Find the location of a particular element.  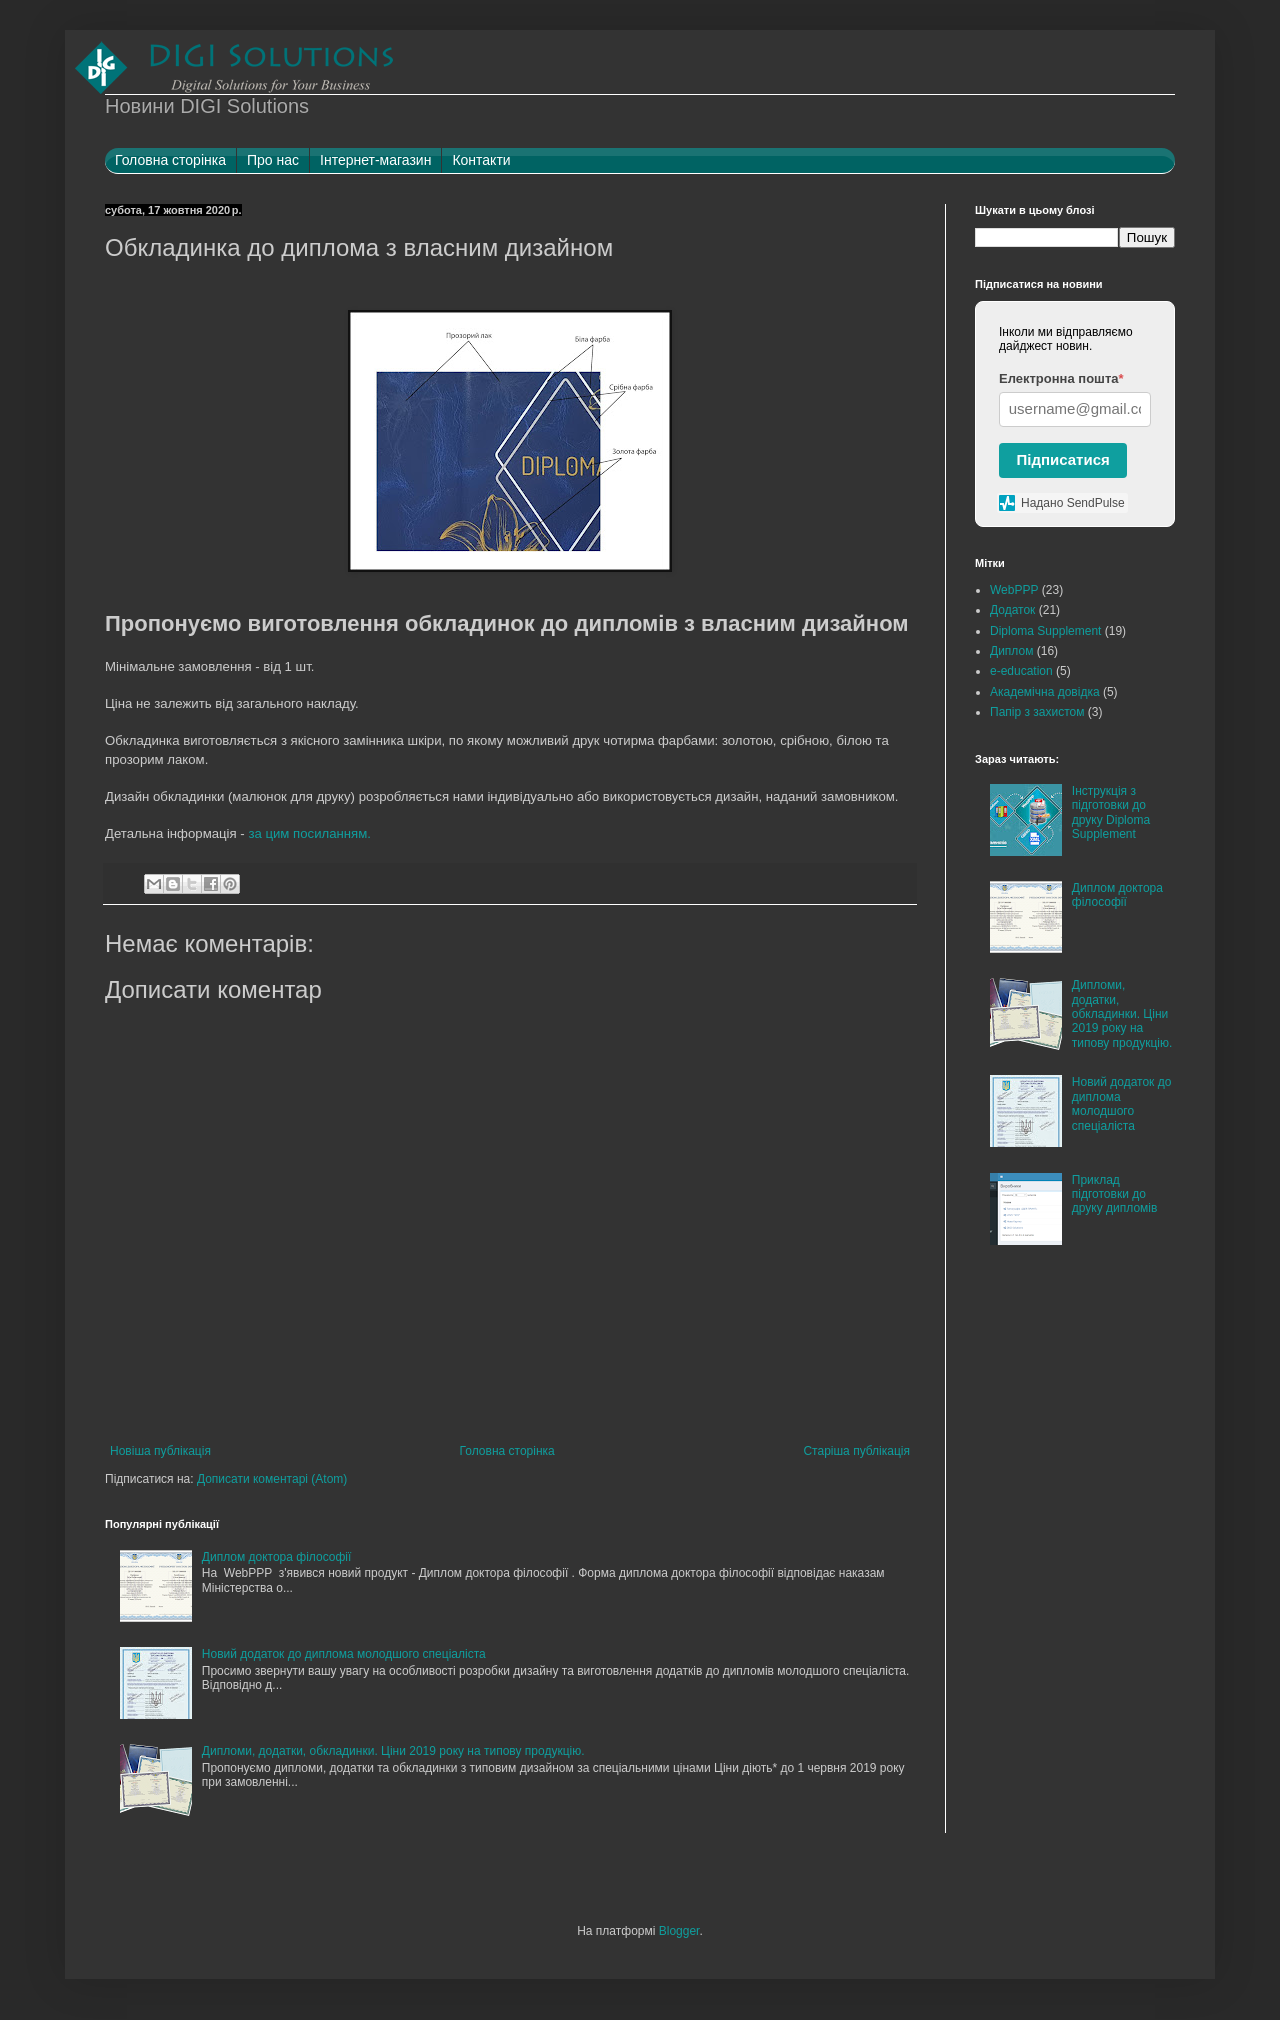

Новини DIGI Solutions is located at coordinates (207, 106).